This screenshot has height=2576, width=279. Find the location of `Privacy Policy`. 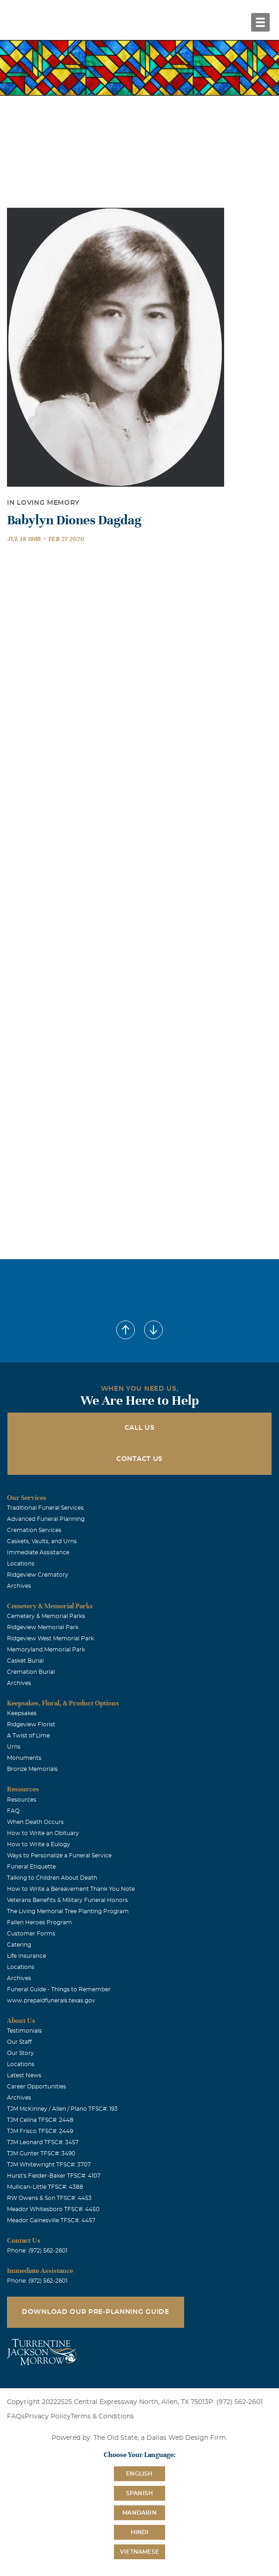

Privacy Policy is located at coordinates (48, 2416).